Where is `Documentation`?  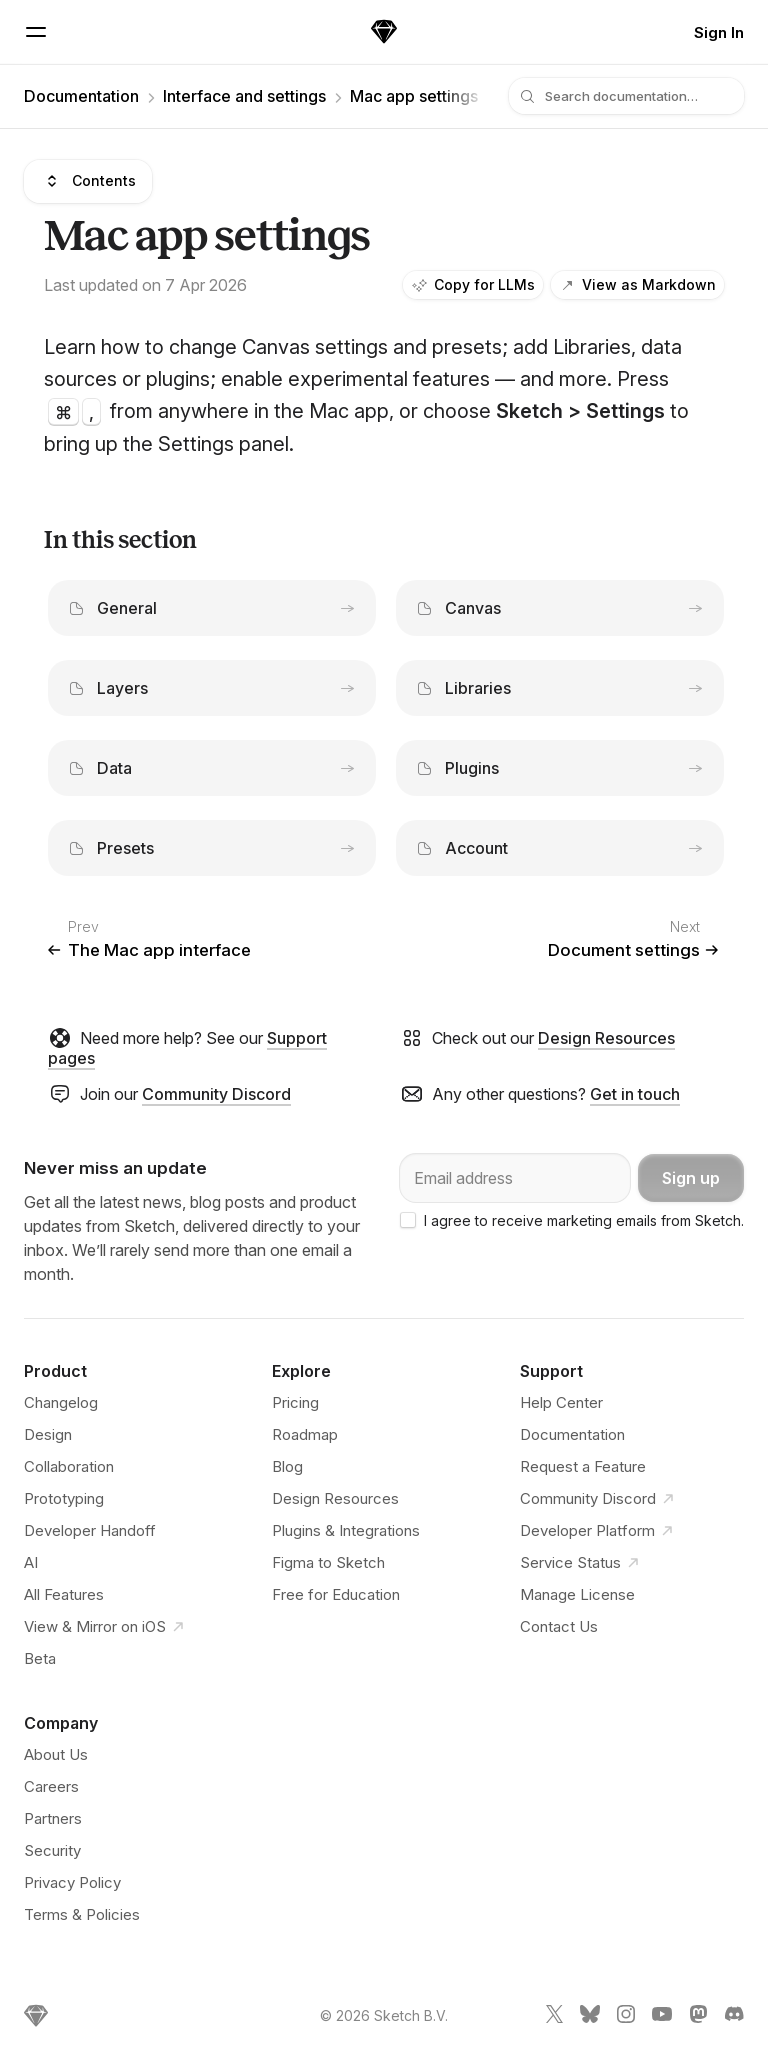
Documentation is located at coordinates (81, 96).